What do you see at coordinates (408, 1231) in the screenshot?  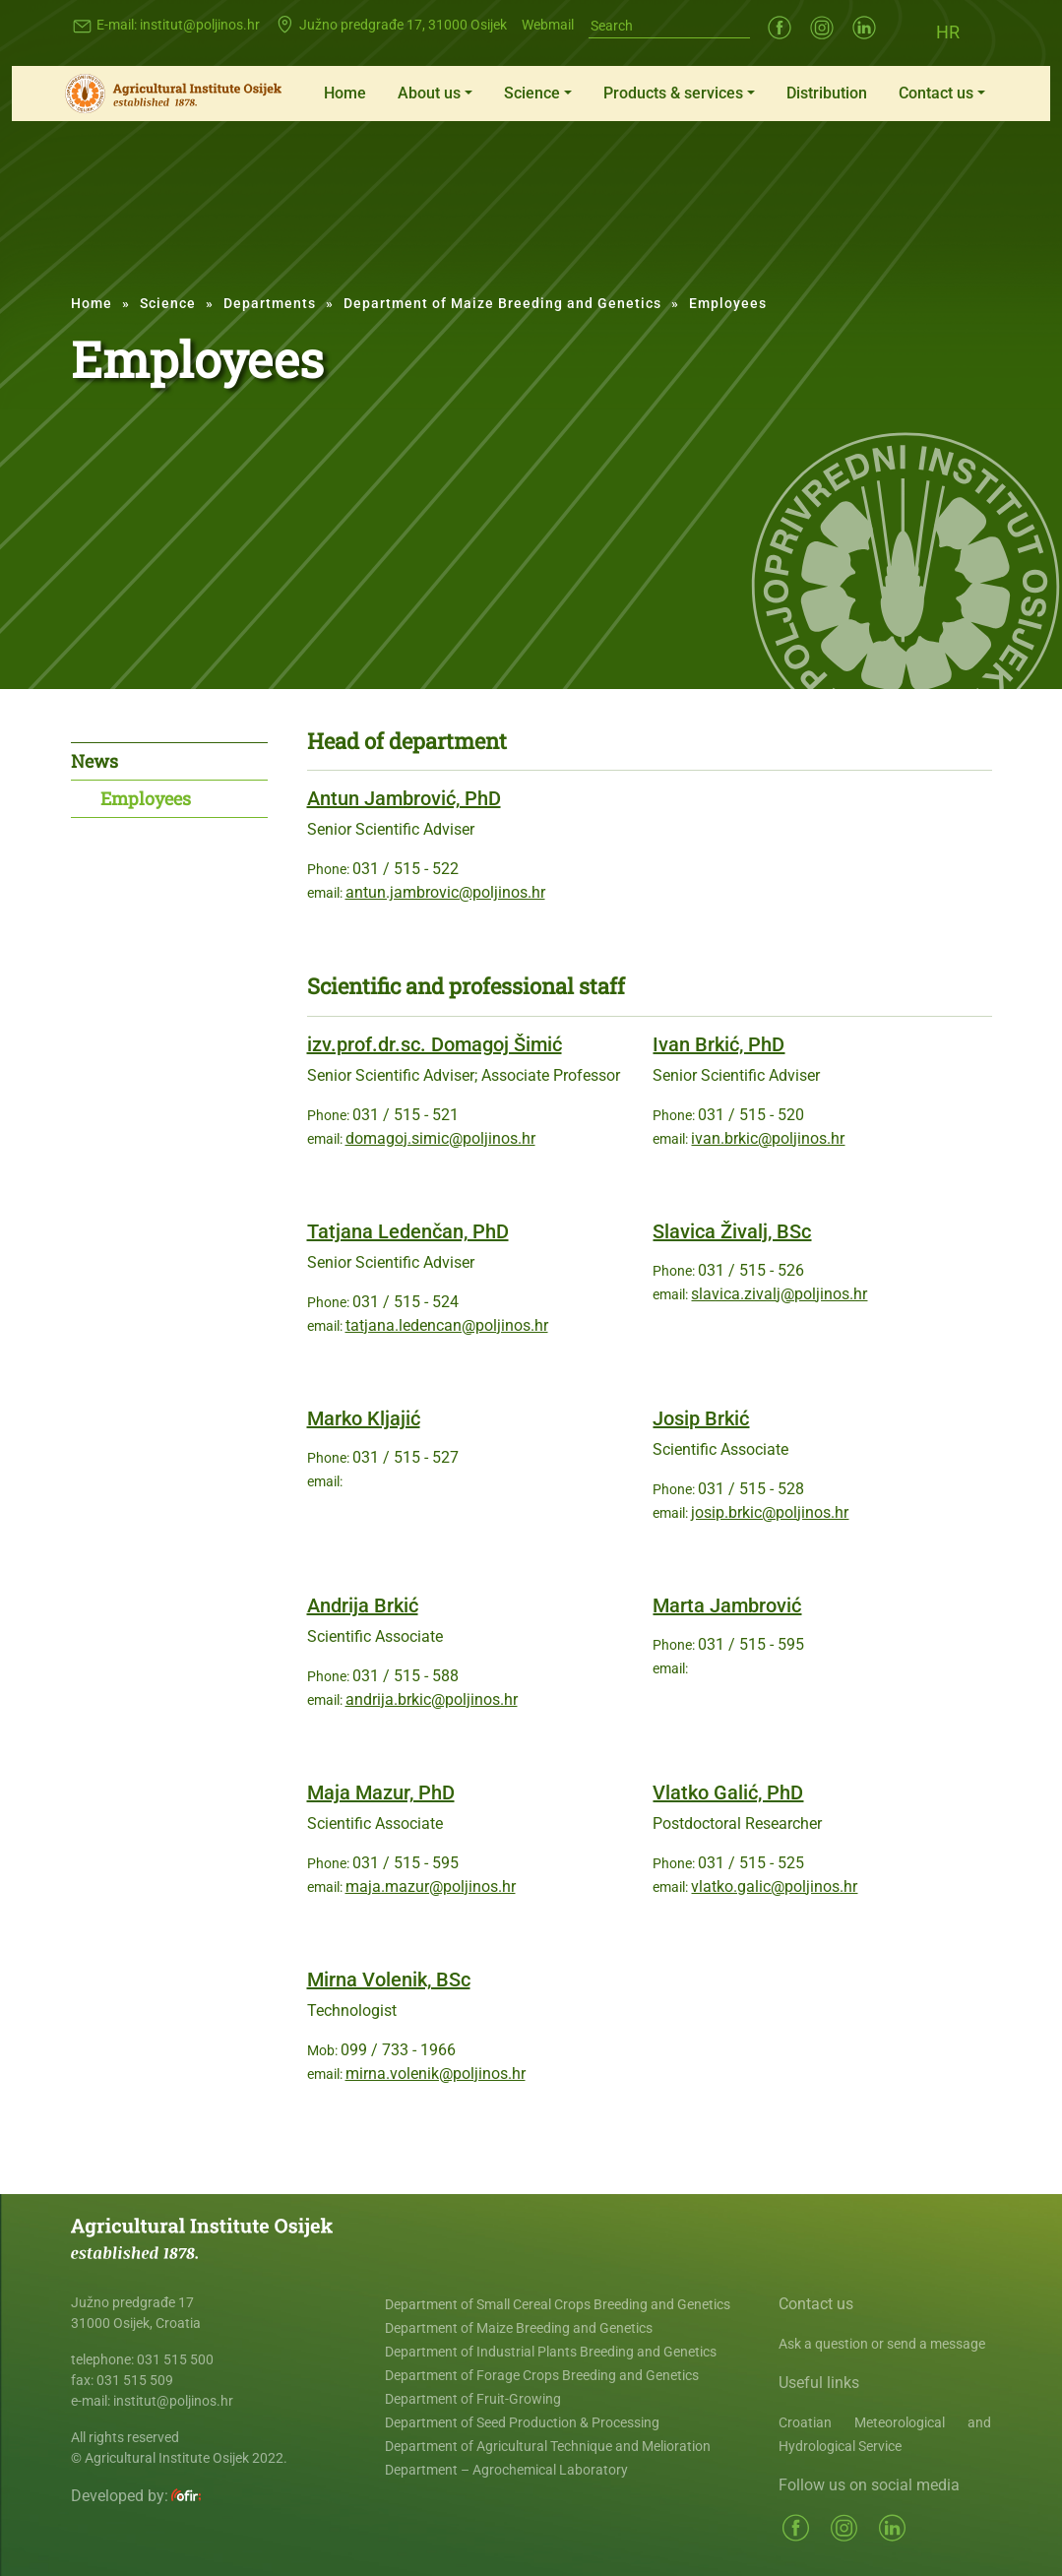 I see `Tatjana Ledenčan, PhD` at bounding box center [408, 1231].